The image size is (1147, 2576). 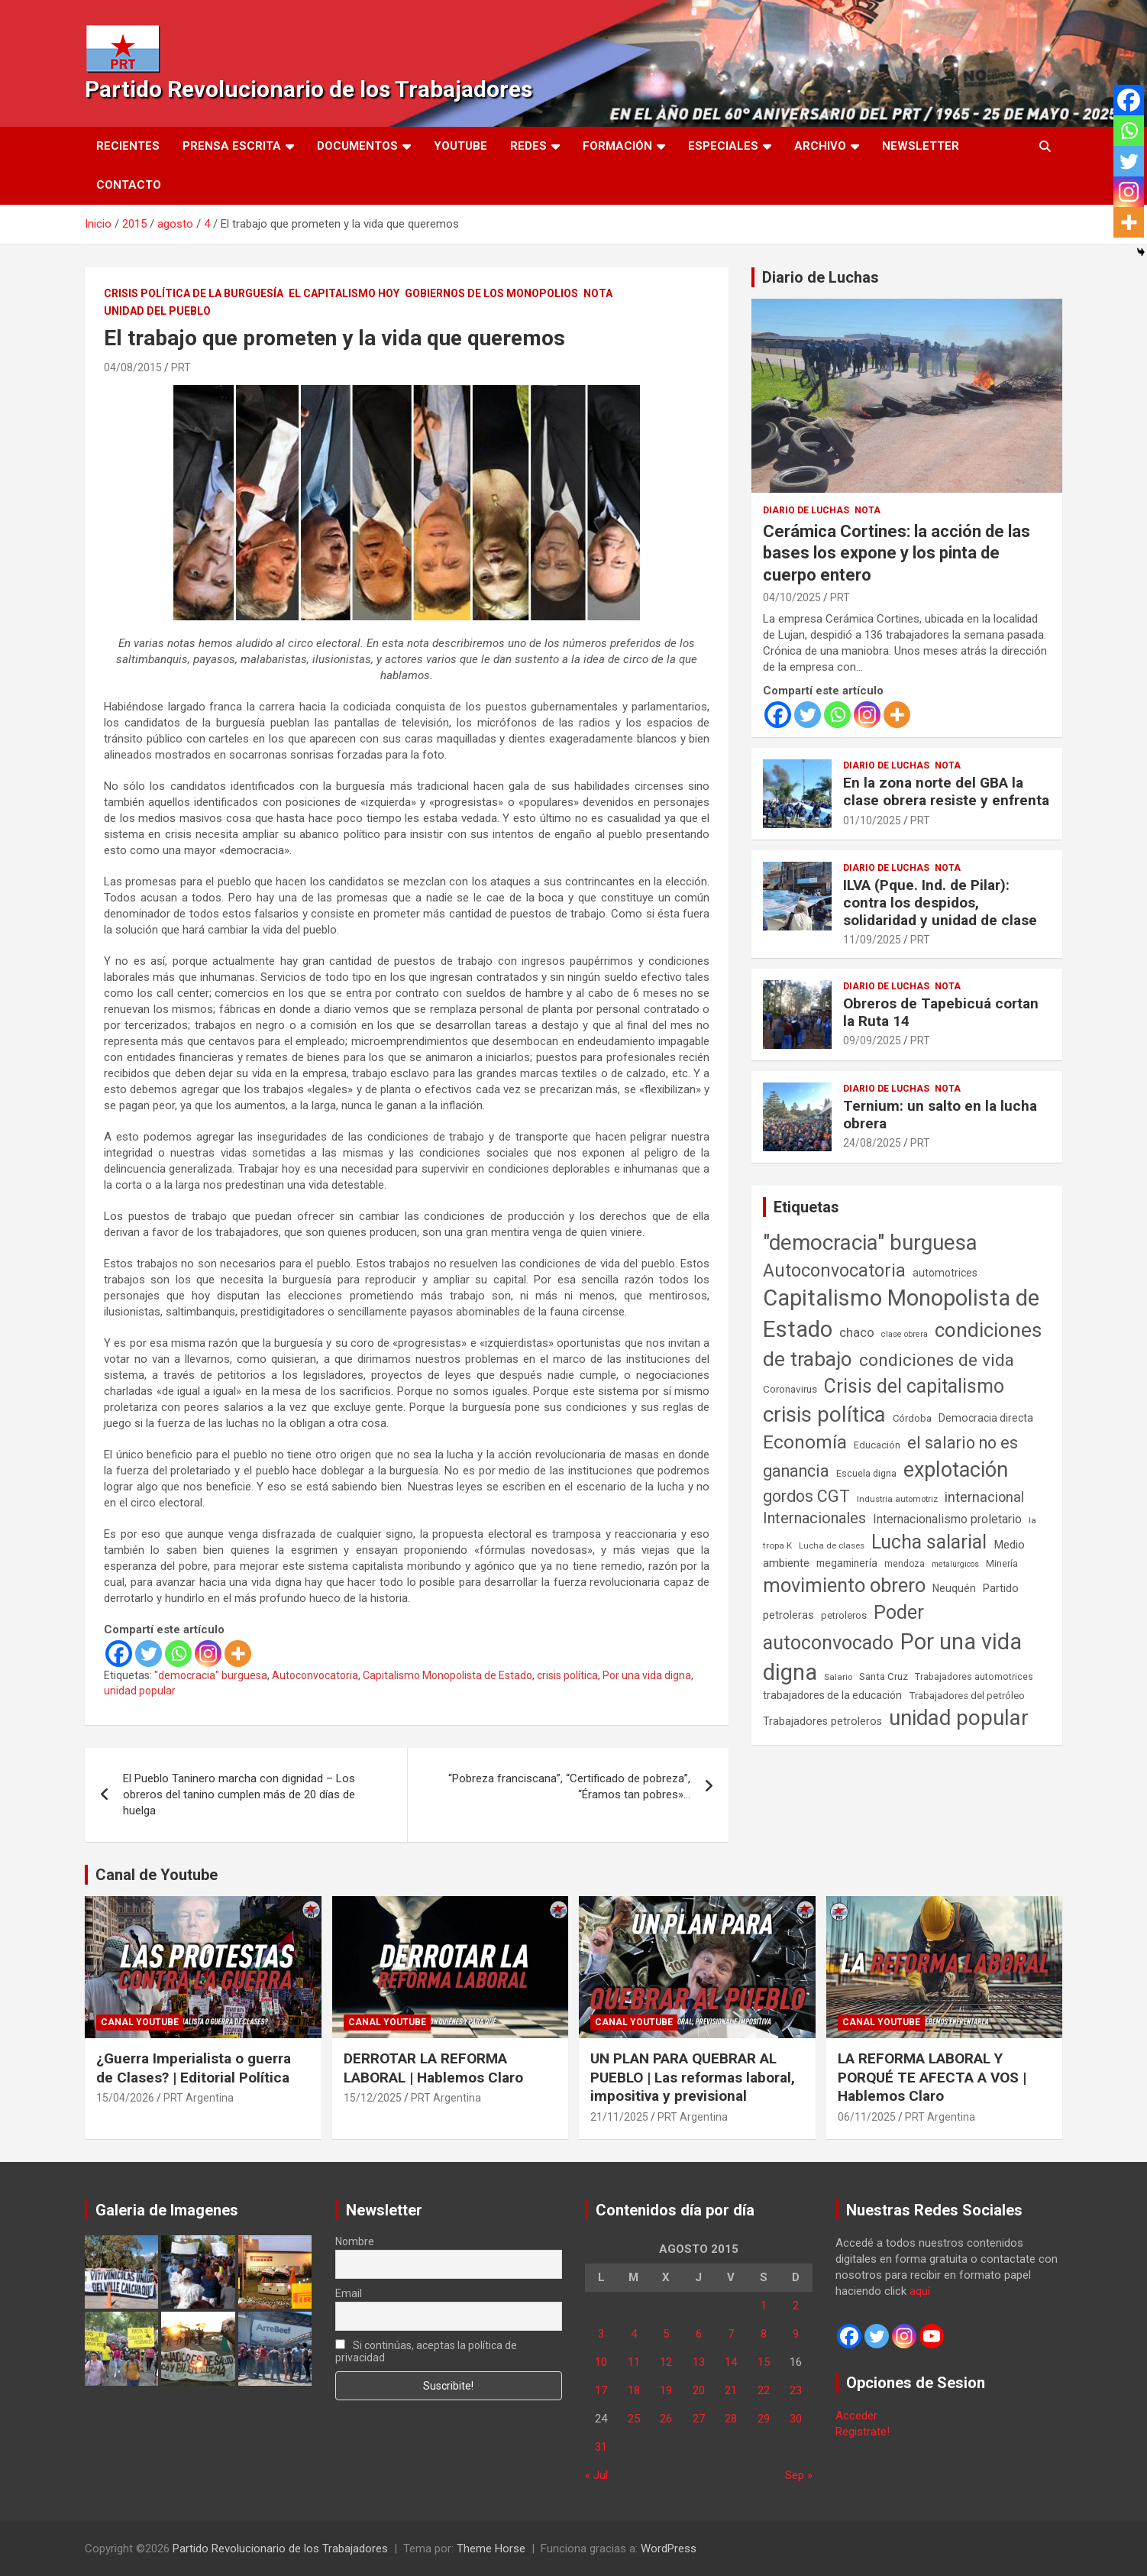 I want to click on 19 [Entradas publicadas el 19 de August de 2015], so click(x=666, y=2390).